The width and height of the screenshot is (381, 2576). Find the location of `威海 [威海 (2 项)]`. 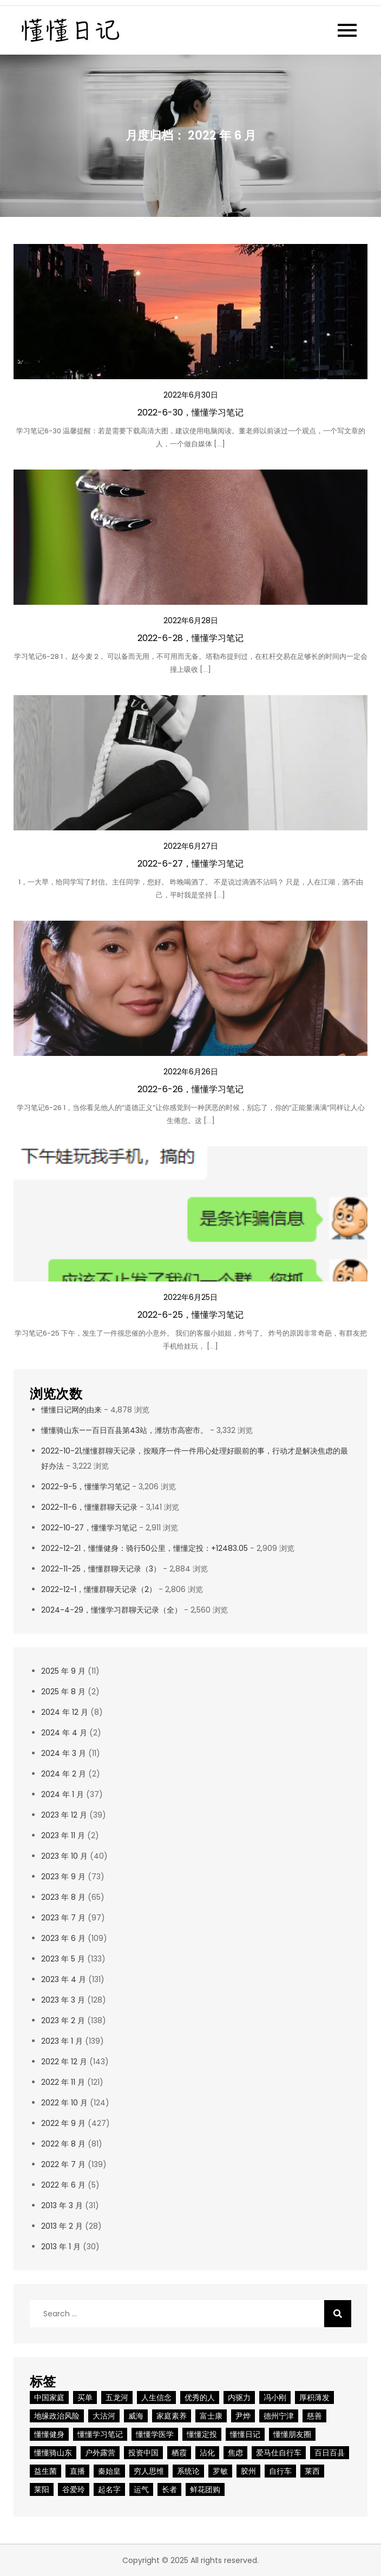

威海 [威海 (2 项)] is located at coordinates (135, 2415).